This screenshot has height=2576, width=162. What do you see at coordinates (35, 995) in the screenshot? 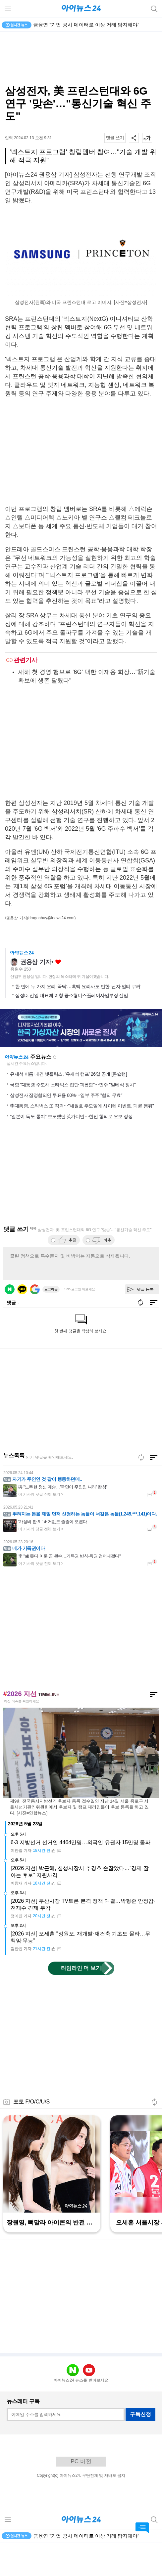
I see `권용삼 기자` at bounding box center [35, 995].